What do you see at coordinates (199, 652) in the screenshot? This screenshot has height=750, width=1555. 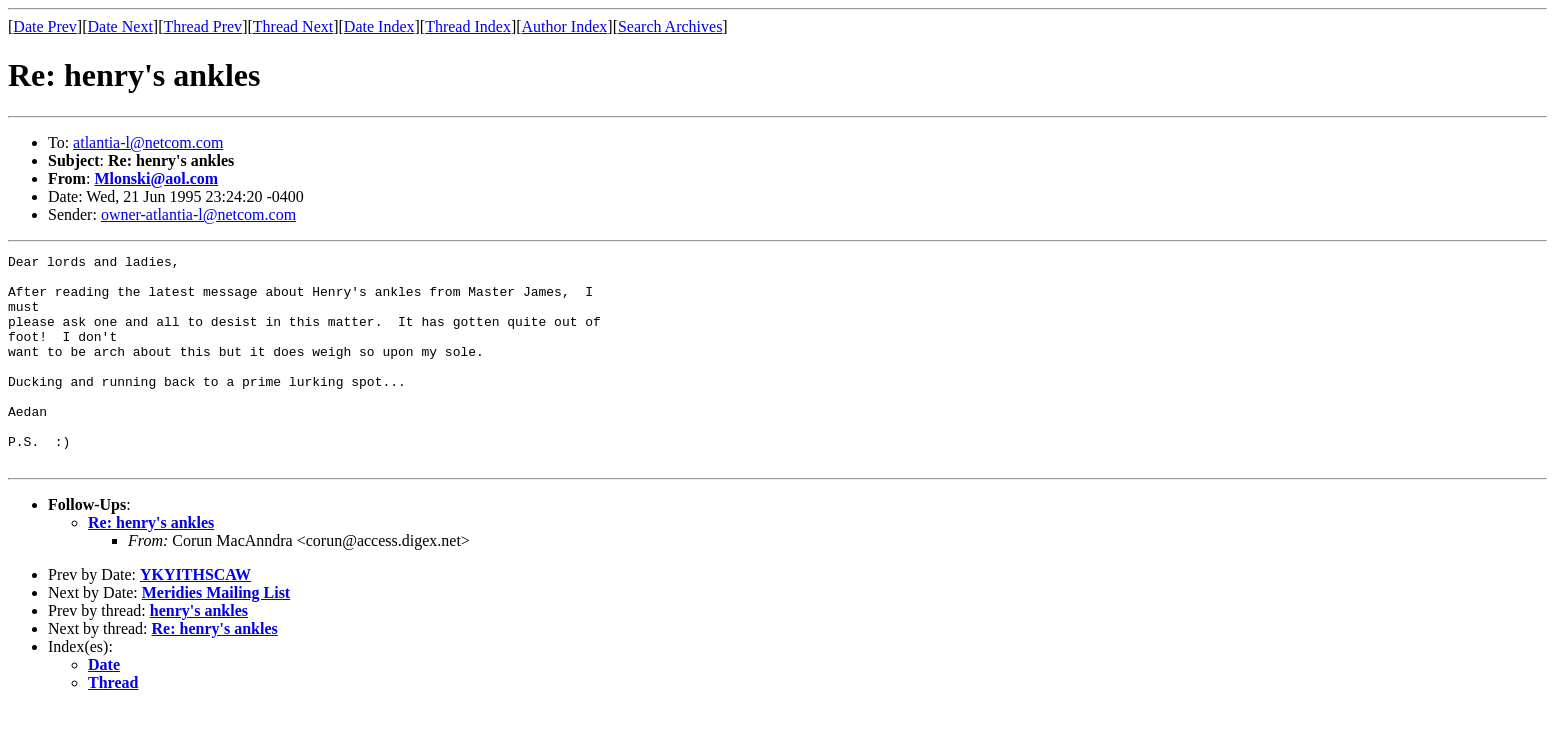 I see `henry's ankles` at bounding box center [199, 652].